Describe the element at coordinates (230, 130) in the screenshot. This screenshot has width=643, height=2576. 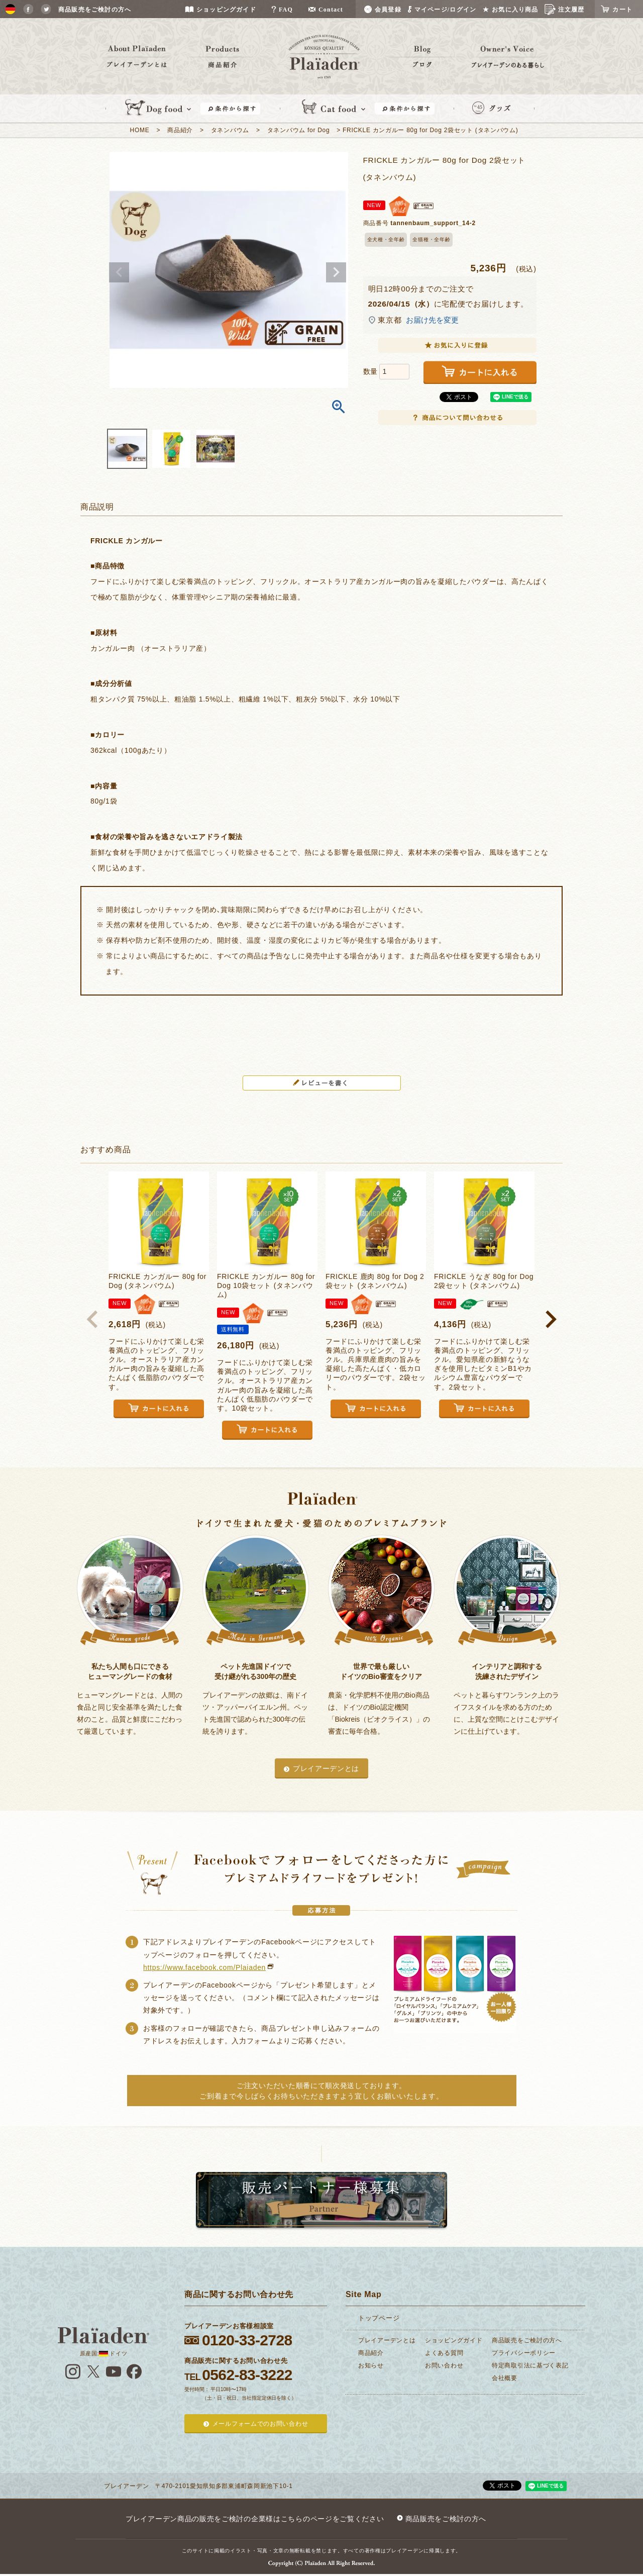
I see `タネンバウム` at that location.